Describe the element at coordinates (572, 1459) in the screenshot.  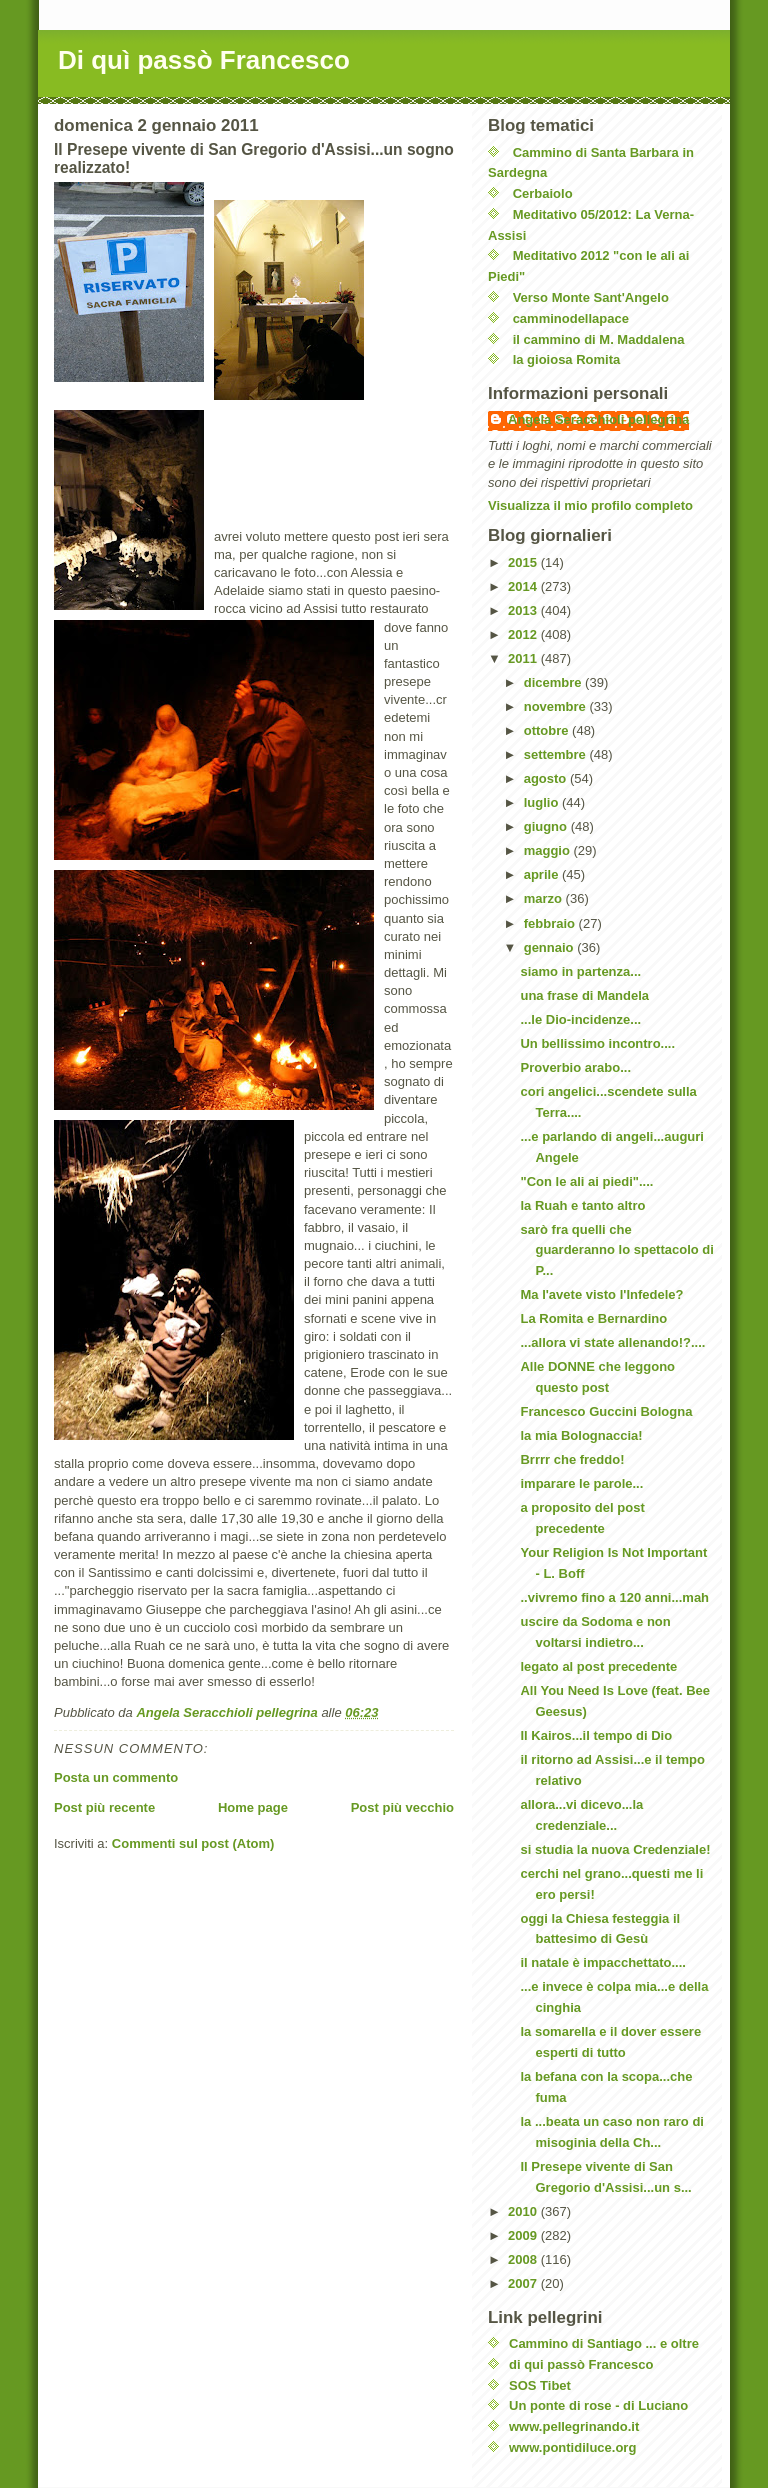
I see `Brrrr che freddo!` at that location.